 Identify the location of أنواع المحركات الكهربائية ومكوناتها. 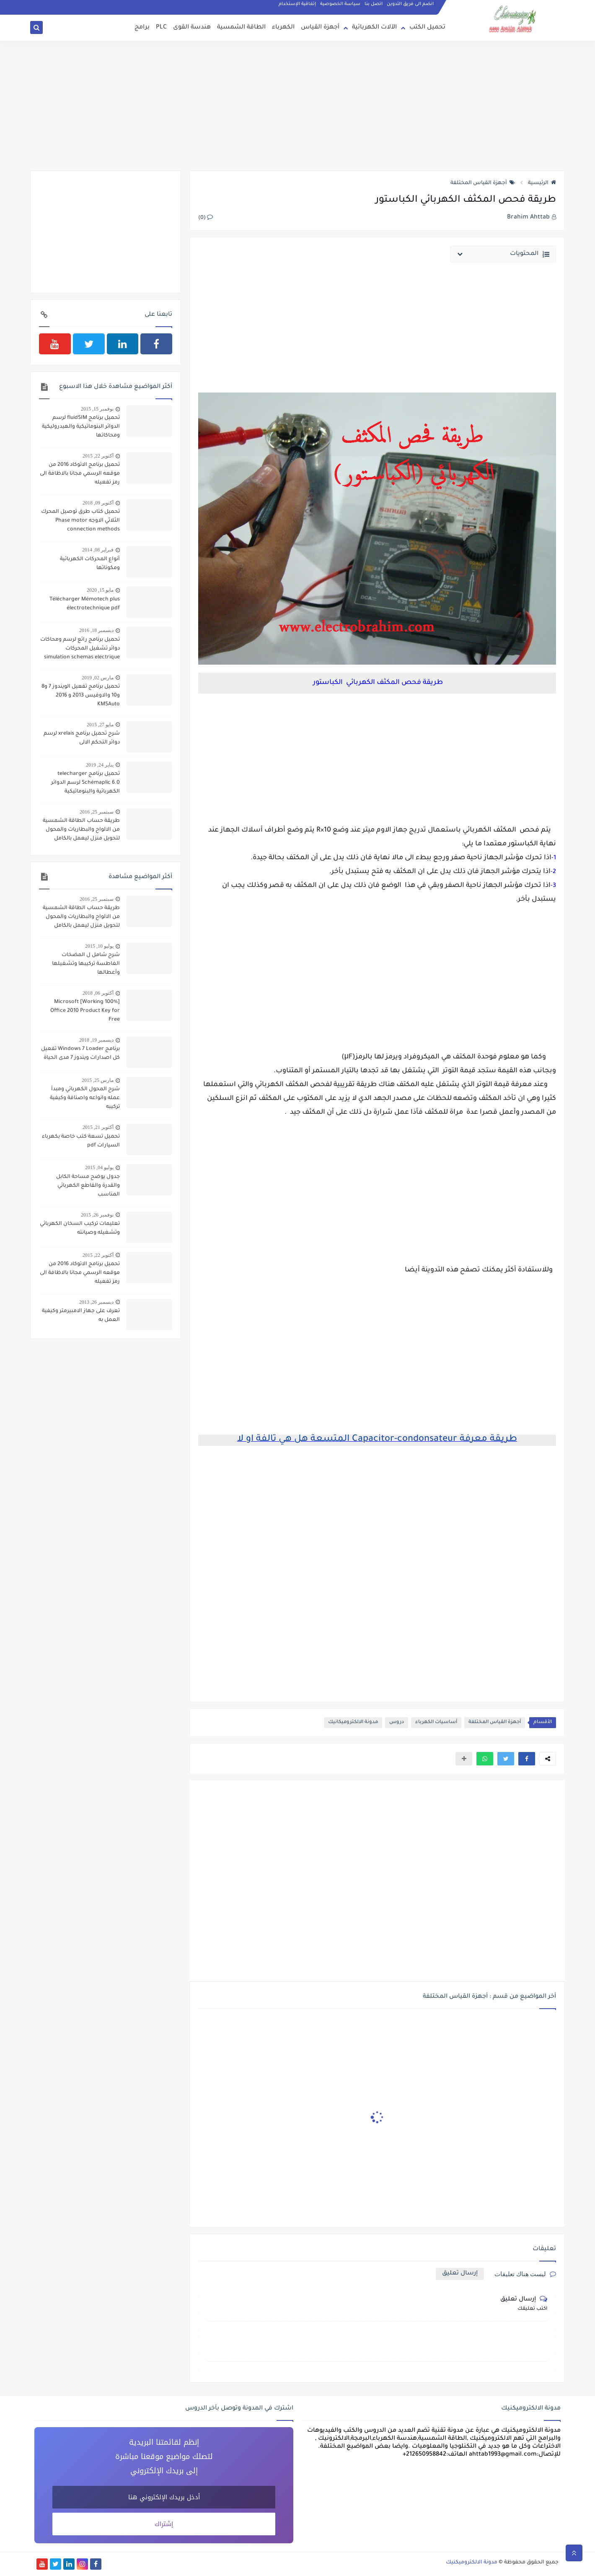
(90, 563).